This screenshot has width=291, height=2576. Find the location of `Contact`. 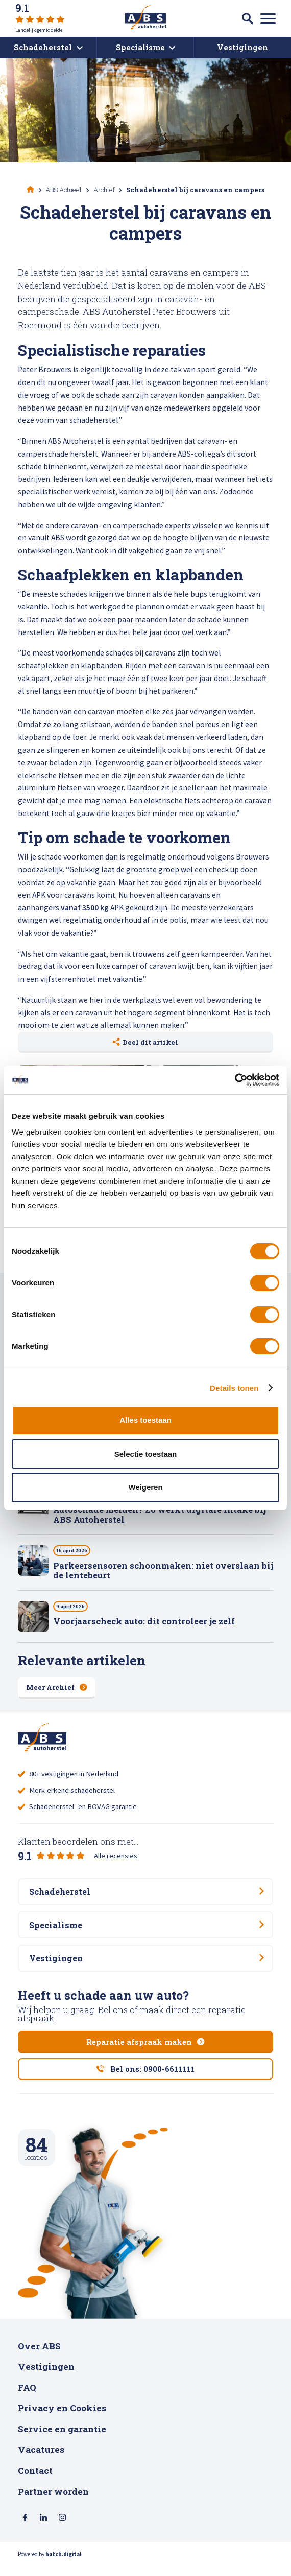

Contact is located at coordinates (35, 2481).